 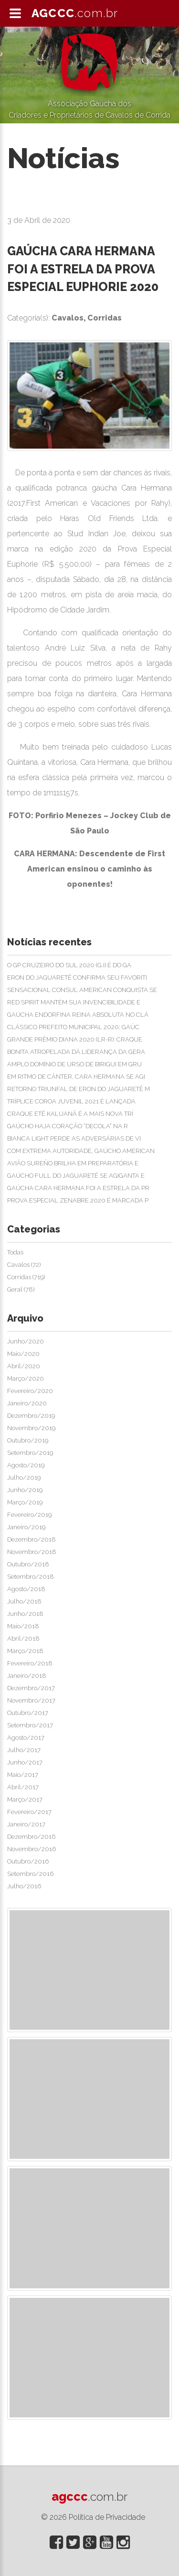 What do you see at coordinates (31, 1428) in the screenshot?
I see `Novembro/2019` at bounding box center [31, 1428].